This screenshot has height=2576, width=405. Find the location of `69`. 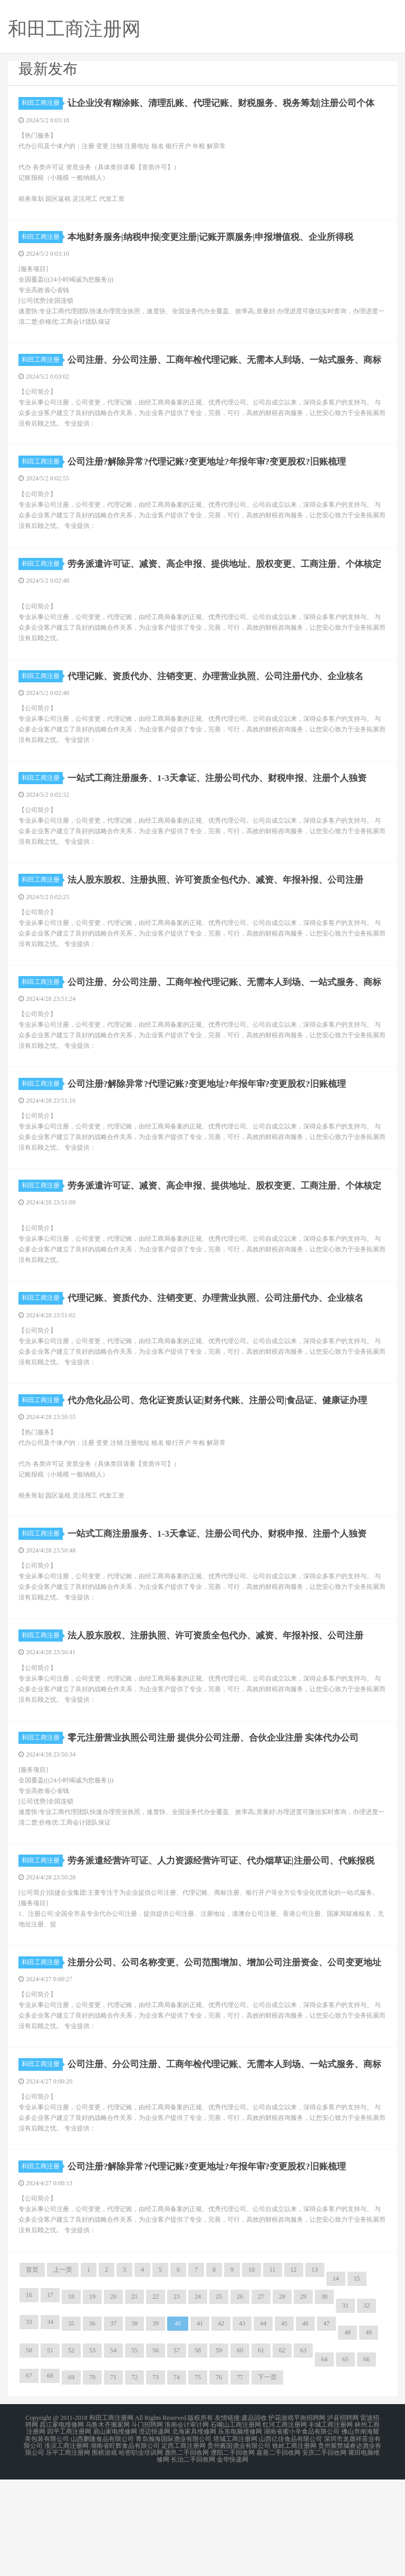

69 is located at coordinates (71, 2478).